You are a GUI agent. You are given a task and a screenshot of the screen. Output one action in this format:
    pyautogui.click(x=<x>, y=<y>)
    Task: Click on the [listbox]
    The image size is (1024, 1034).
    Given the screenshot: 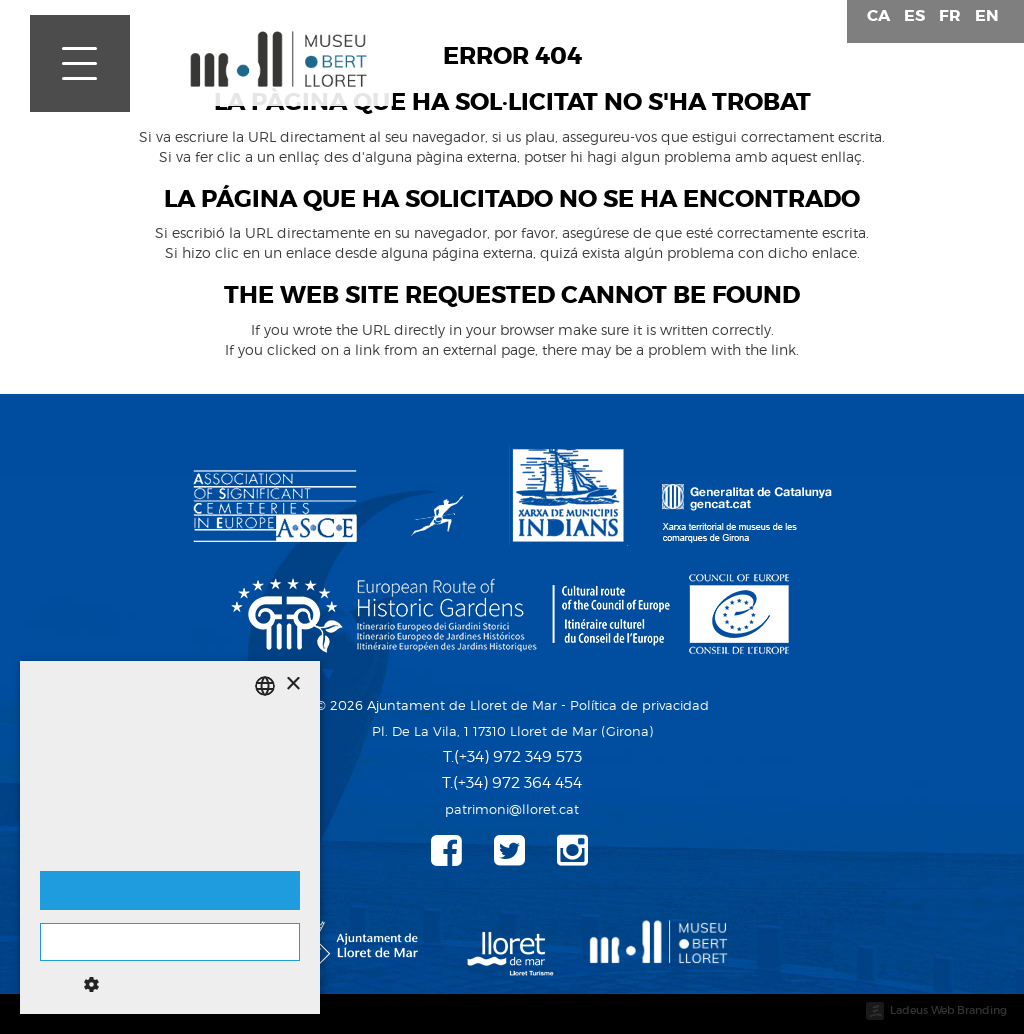 What is the action you would take?
    pyautogui.click(x=265, y=686)
    